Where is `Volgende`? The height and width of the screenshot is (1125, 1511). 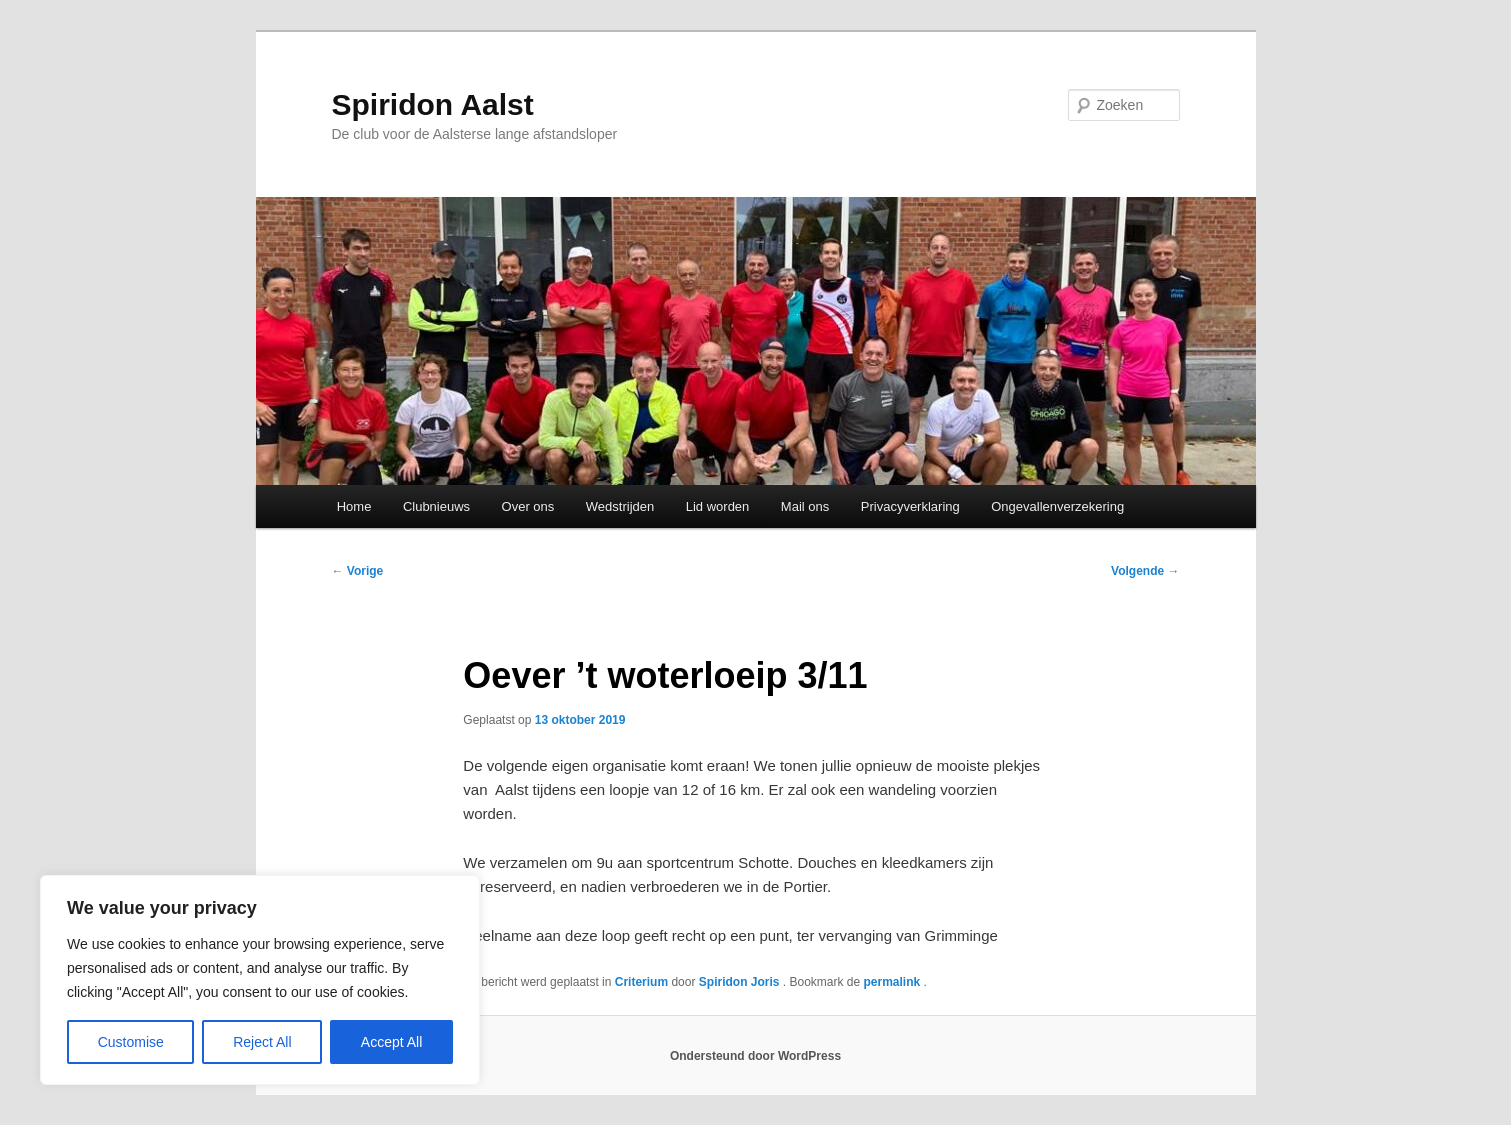 Volgende is located at coordinates (1145, 571).